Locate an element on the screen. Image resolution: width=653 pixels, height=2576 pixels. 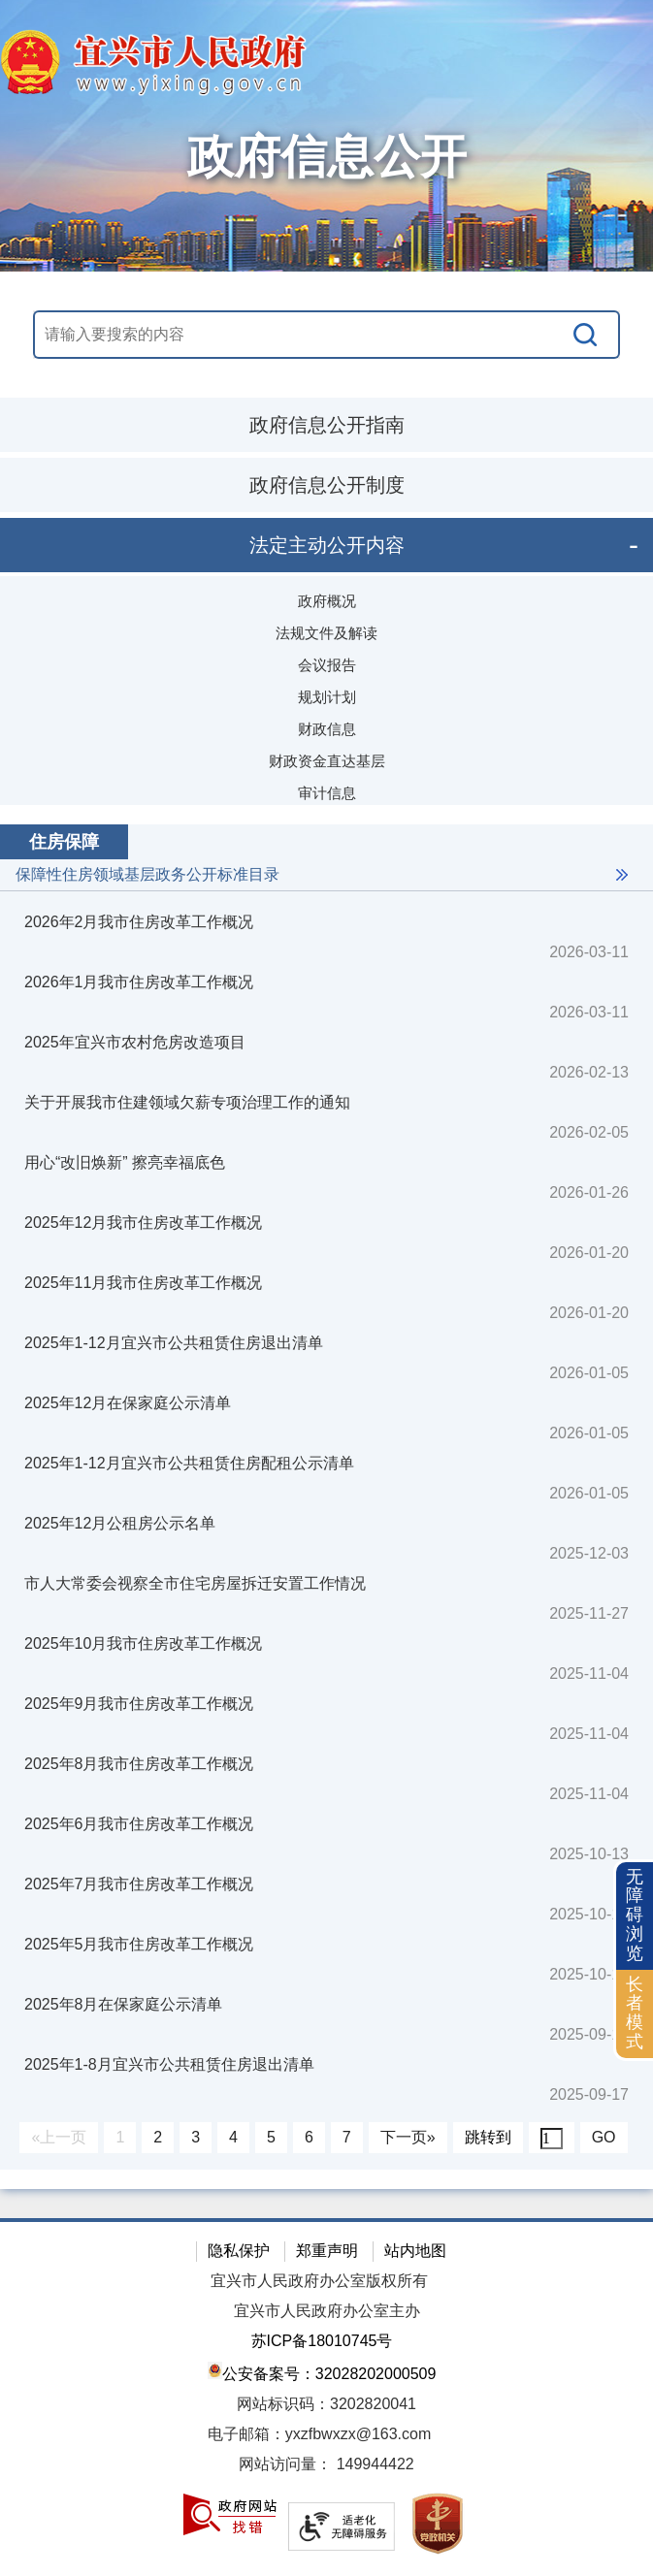
2025年5月我市住房改革工作概况 is located at coordinates (139, 1944).